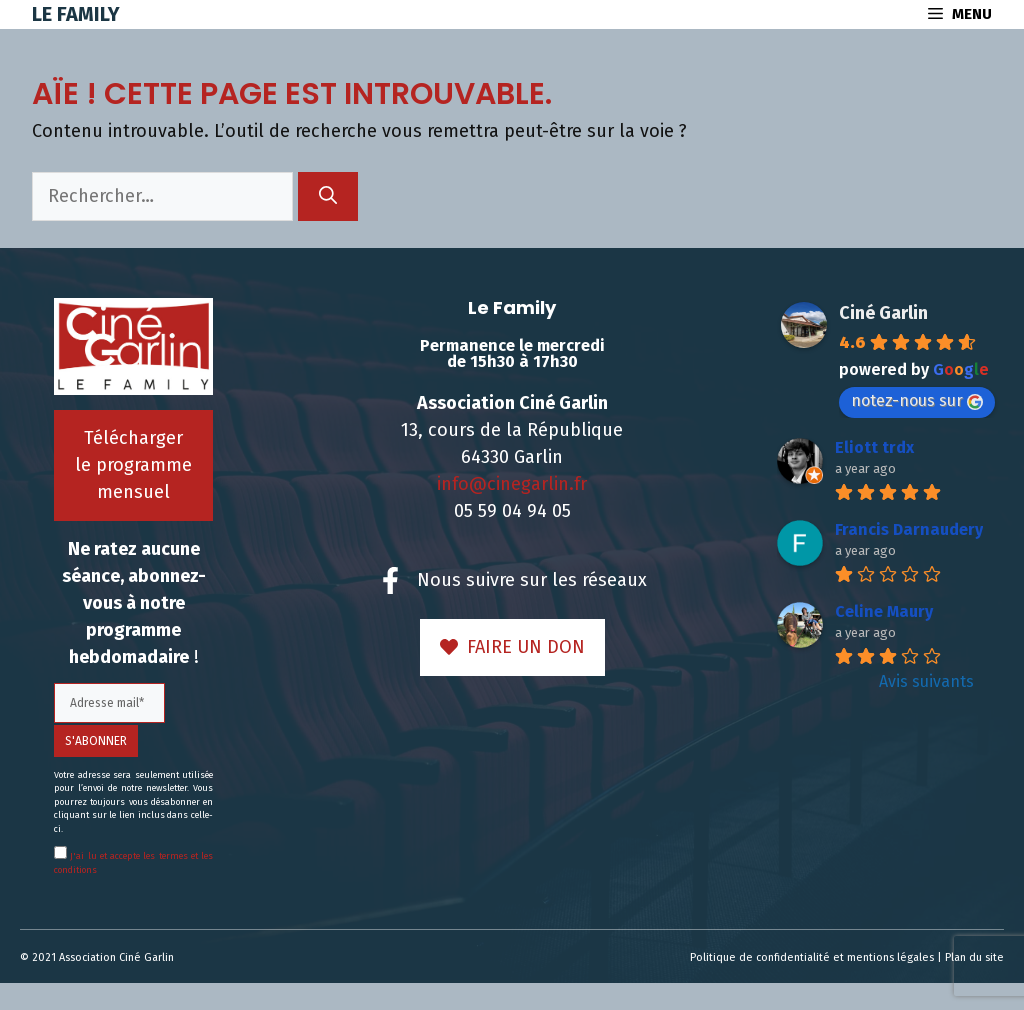 The width and height of the screenshot is (1024, 1010). What do you see at coordinates (512, 484) in the screenshot?
I see `info@cinegarlin.fr` at bounding box center [512, 484].